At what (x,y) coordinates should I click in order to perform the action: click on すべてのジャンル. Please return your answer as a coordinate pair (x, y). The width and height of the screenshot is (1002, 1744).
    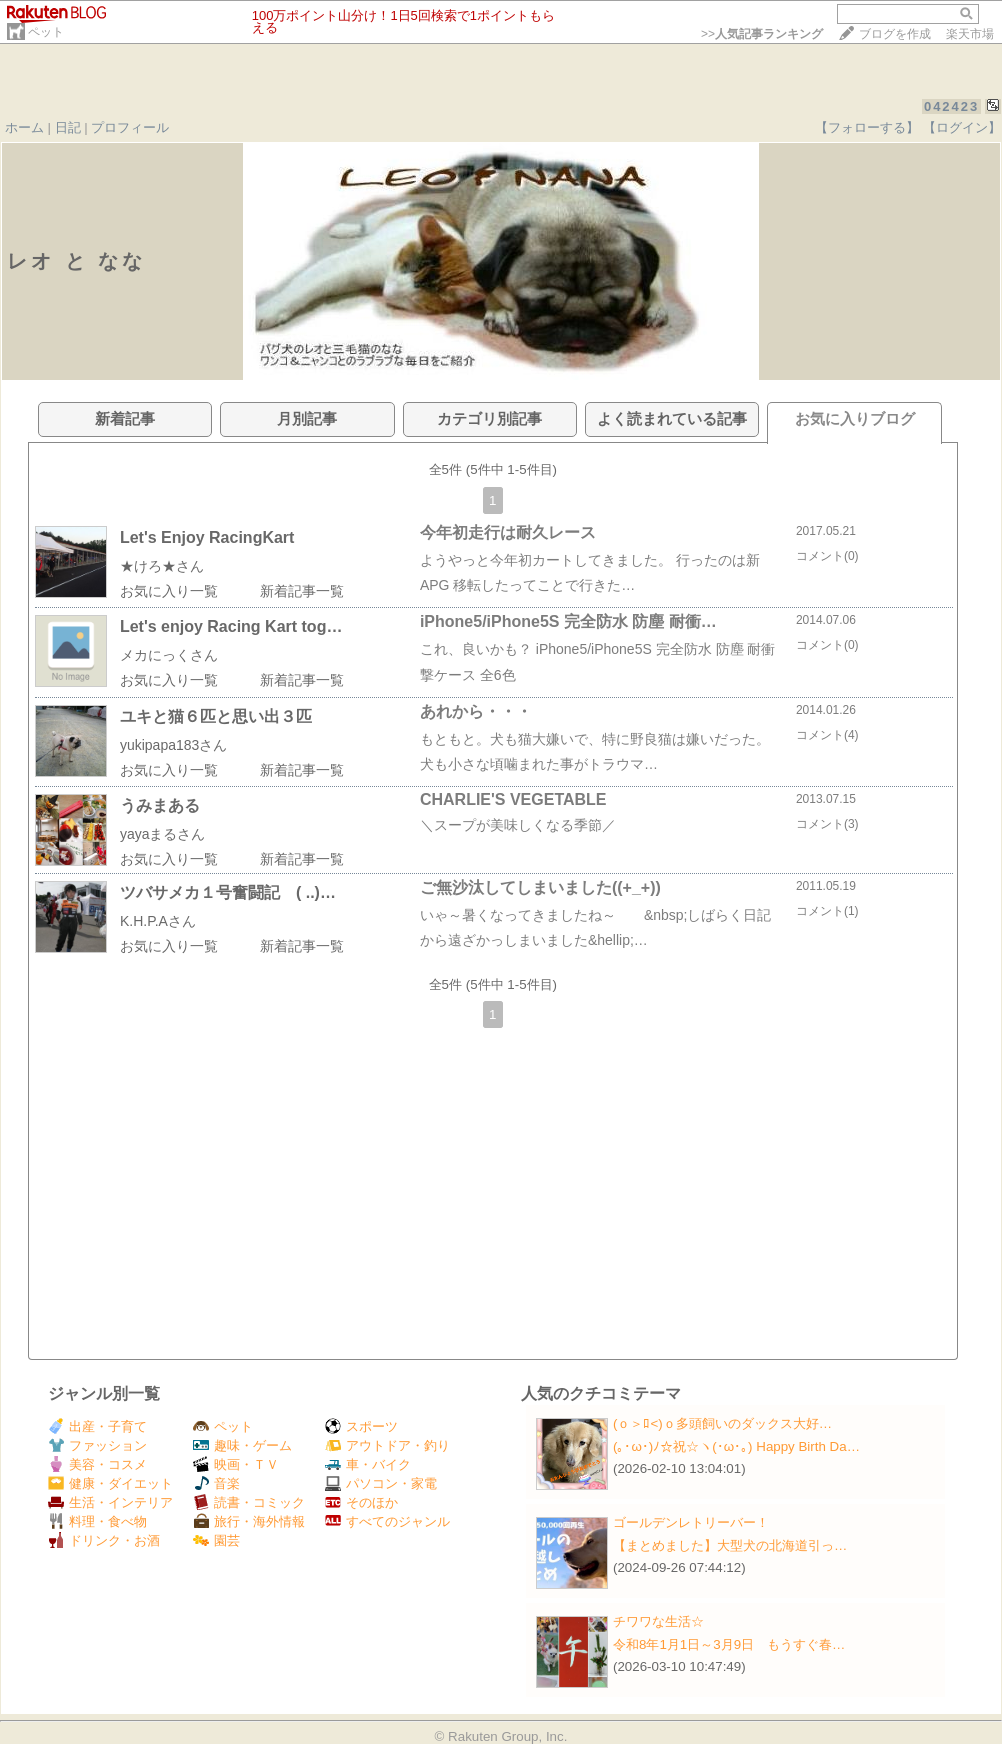
    Looking at the image, I should click on (387, 1521).